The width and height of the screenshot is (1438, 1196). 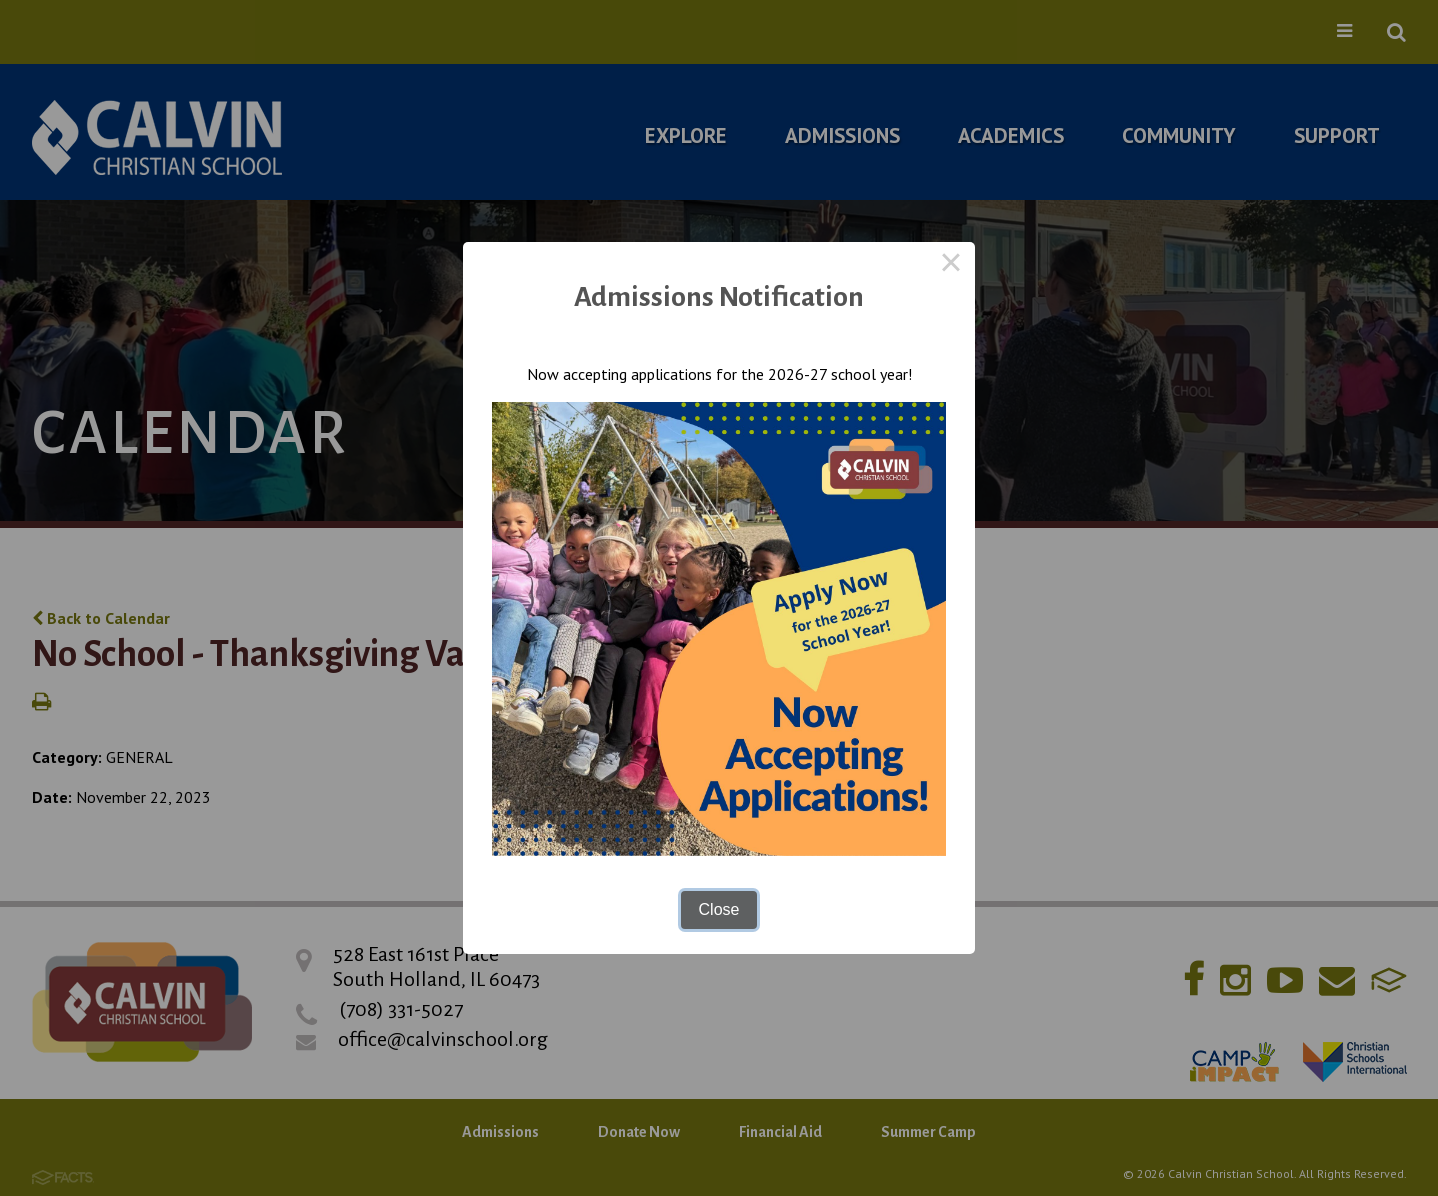 What do you see at coordinates (951, 266) in the screenshot?
I see `× [Close this dialog]` at bounding box center [951, 266].